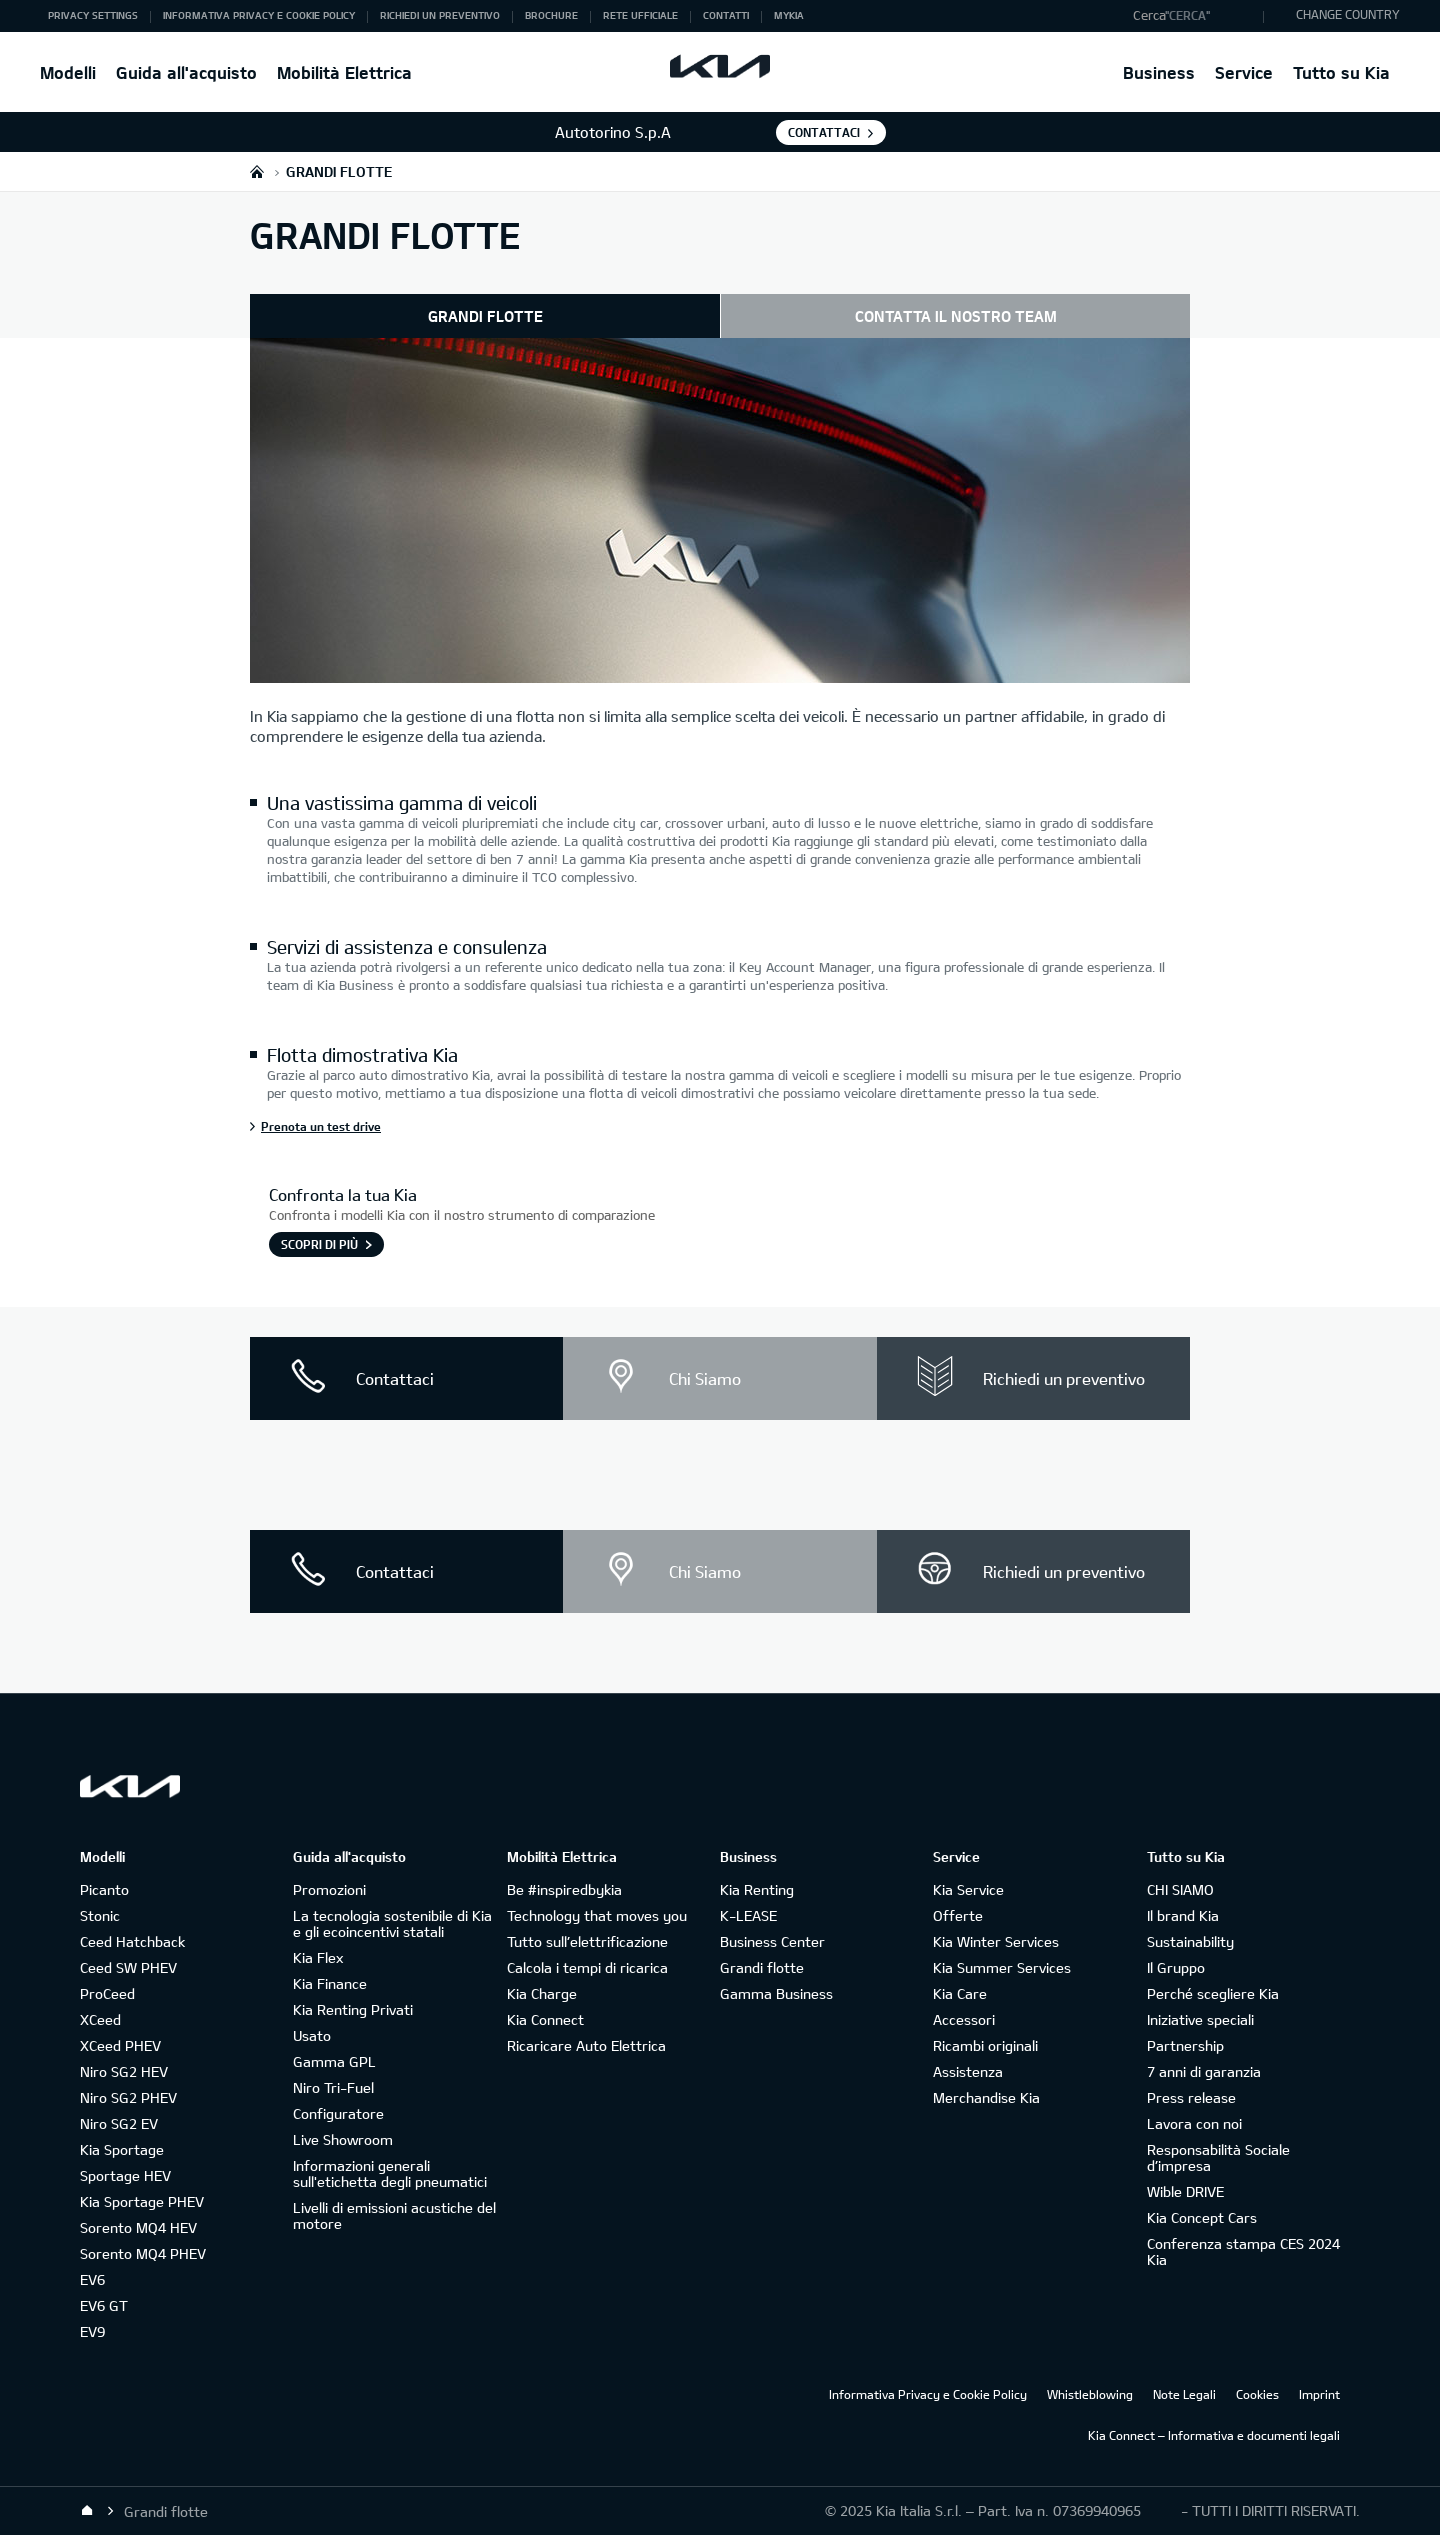 This screenshot has width=1440, height=2535. What do you see at coordinates (312, 2035) in the screenshot?
I see `Usato` at bounding box center [312, 2035].